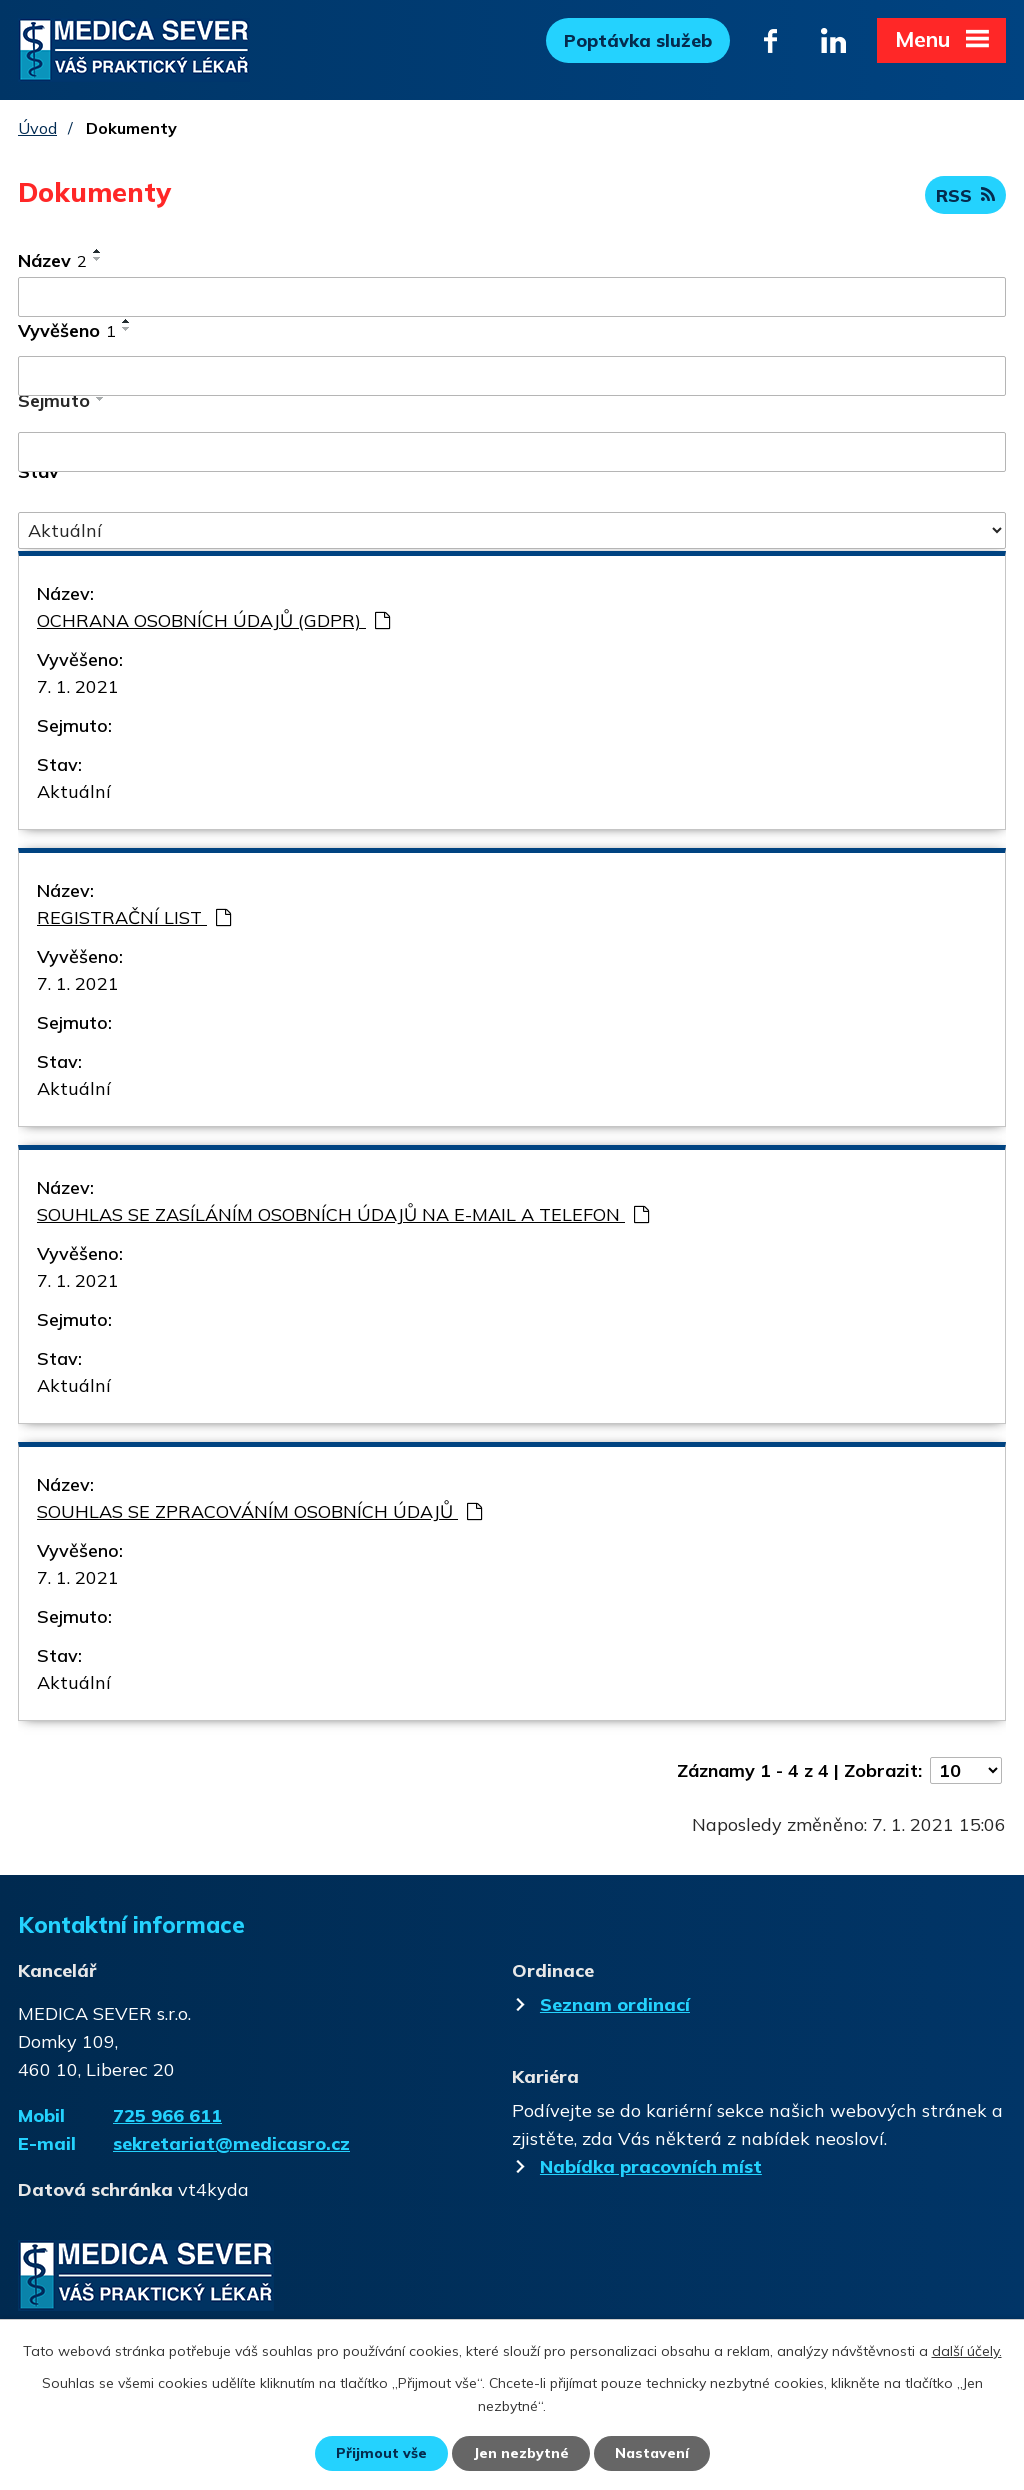 This screenshot has height=2490, width=1024. I want to click on 7. 1. 2021, so click(78, 686).